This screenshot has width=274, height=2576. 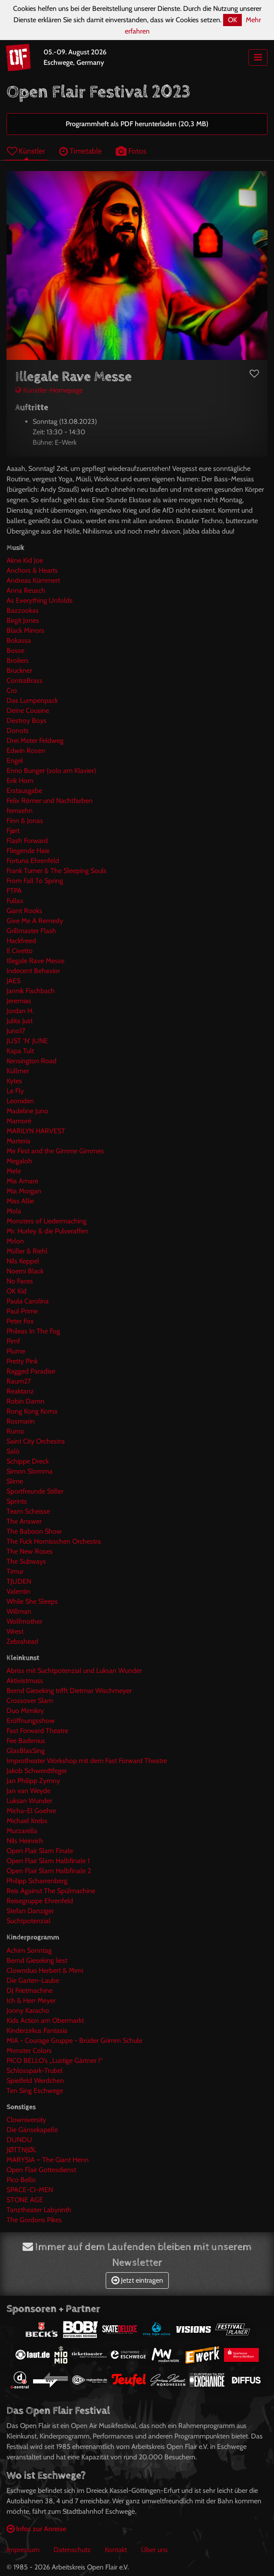 I want to click on Kytes, so click(x=14, y=1081).